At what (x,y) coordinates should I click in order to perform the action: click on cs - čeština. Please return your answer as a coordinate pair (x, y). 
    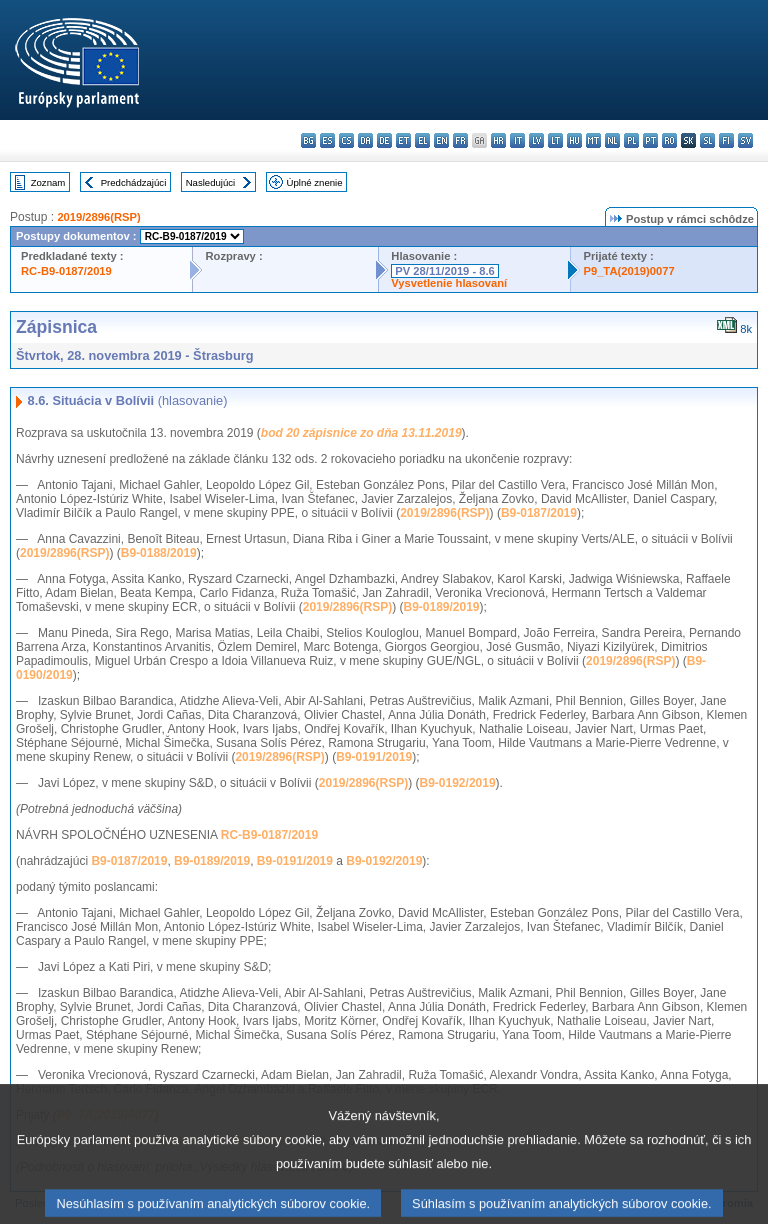
    Looking at the image, I should click on (346, 140).